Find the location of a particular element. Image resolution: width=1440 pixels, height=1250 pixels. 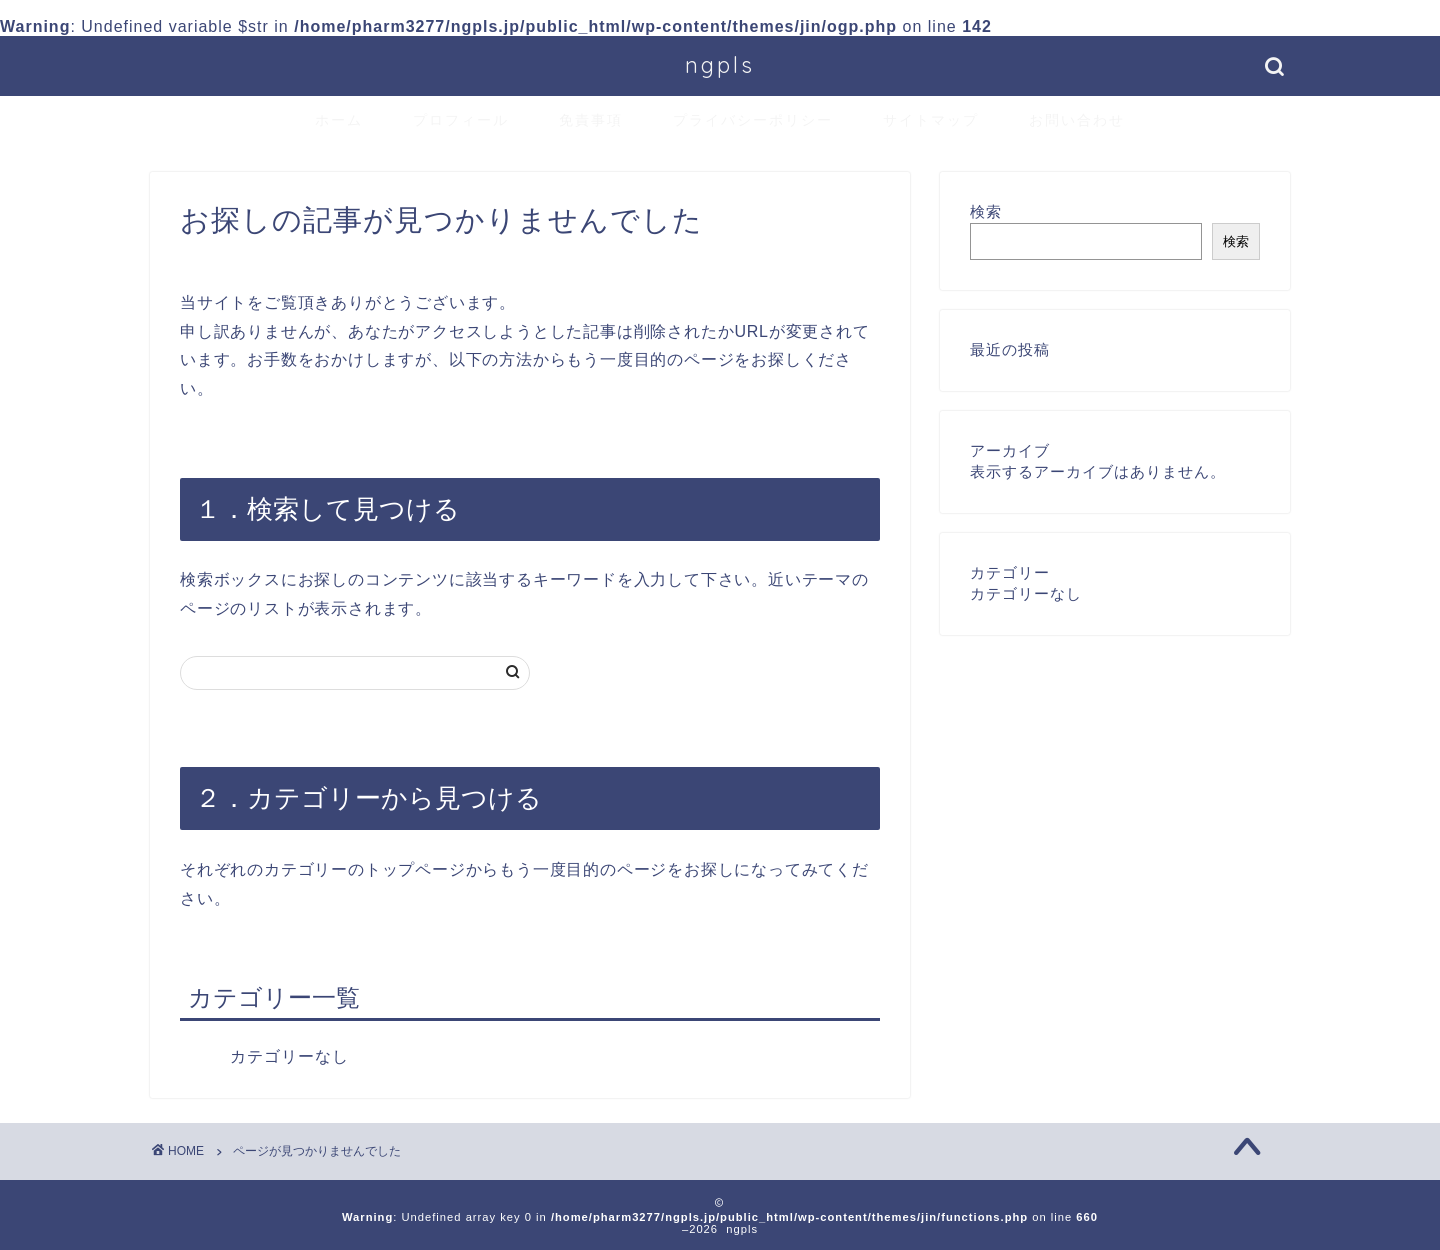

プライバシーポリシー is located at coordinates (753, 120).